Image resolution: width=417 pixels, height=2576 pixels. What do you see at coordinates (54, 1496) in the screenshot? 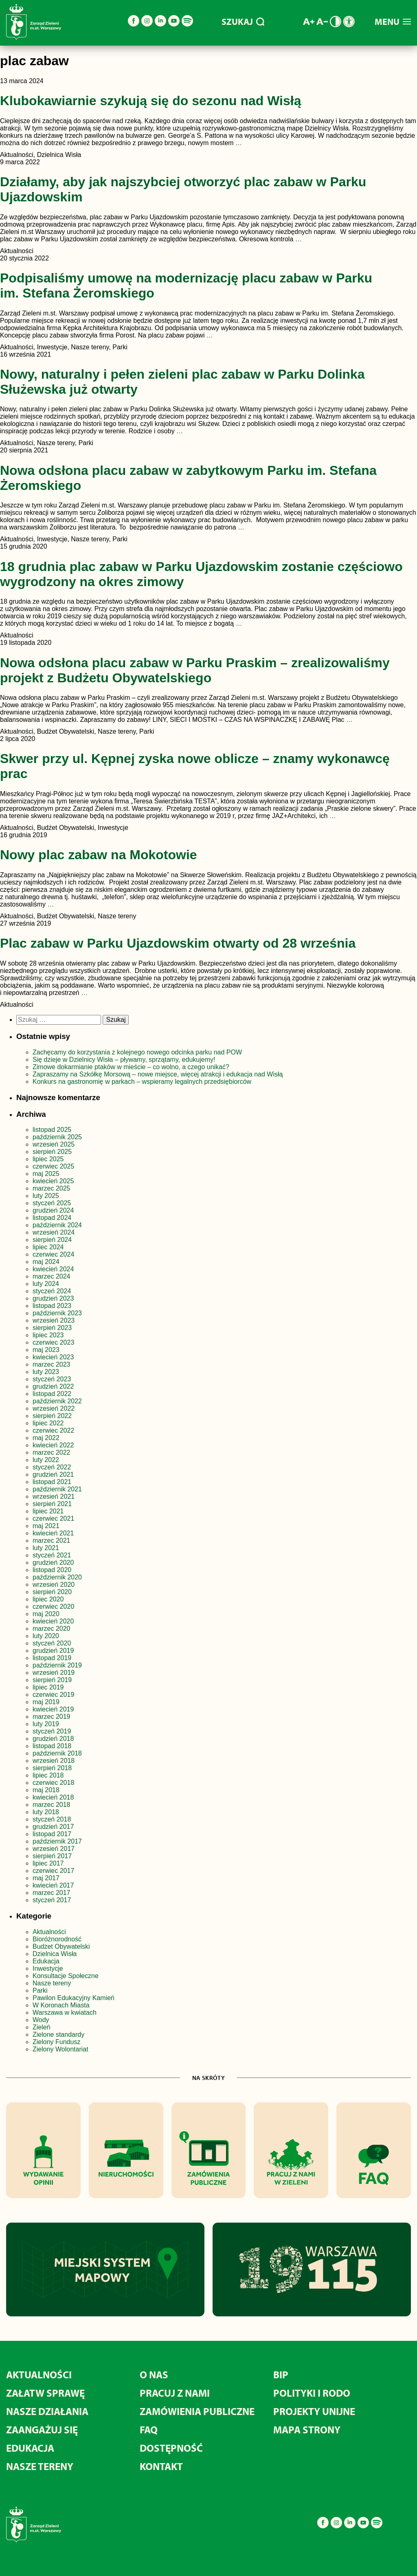
I see `wrzesień 2021` at bounding box center [54, 1496].